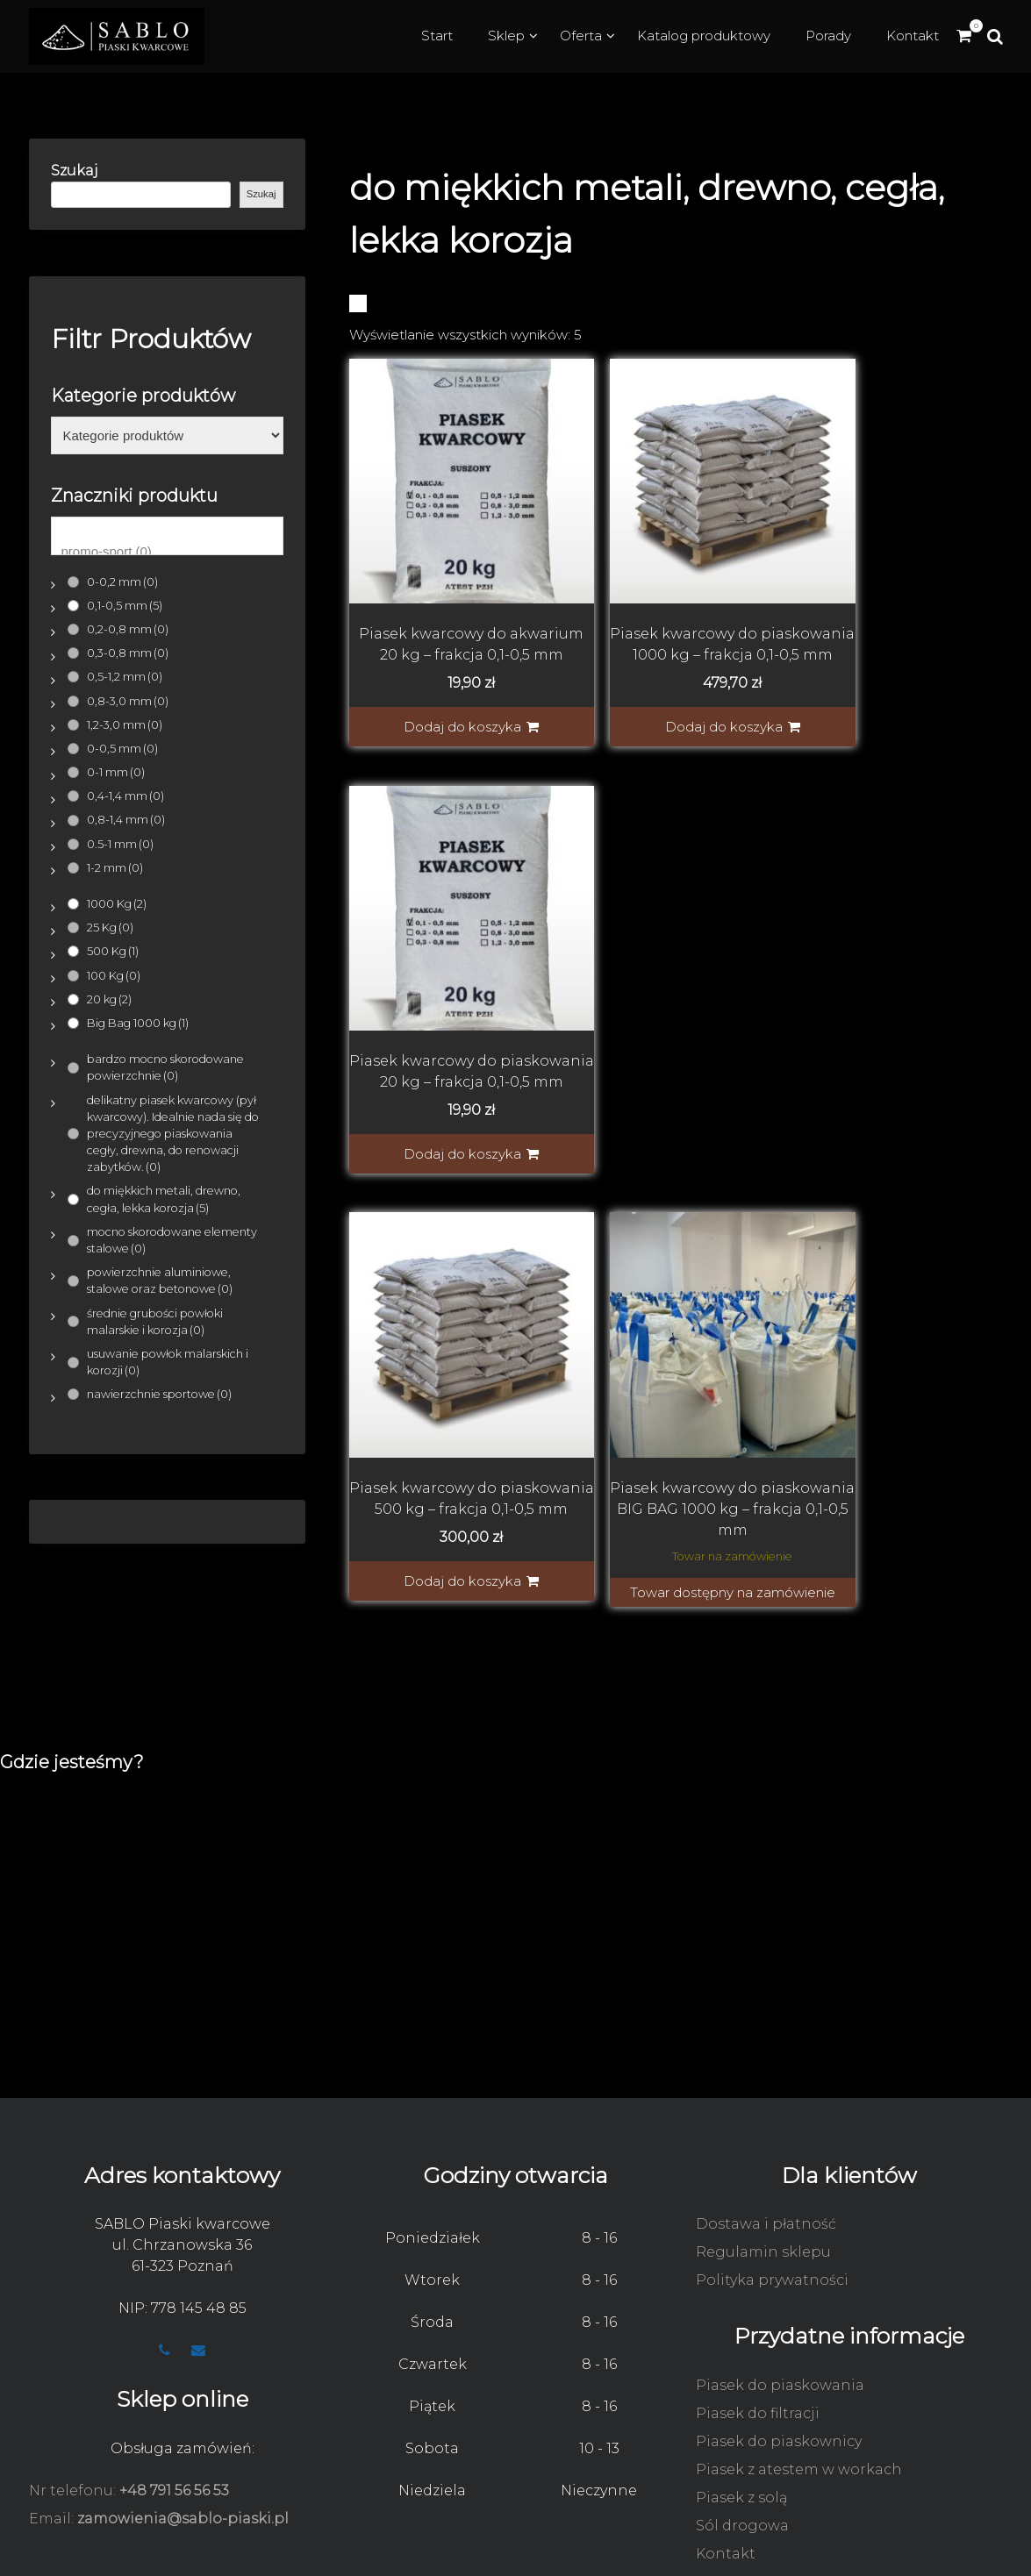 The height and width of the screenshot is (2576, 1031). What do you see at coordinates (127, 629) in the screenshot?
I see `0,2-0,8 mm` at bounding box center [127, 629].